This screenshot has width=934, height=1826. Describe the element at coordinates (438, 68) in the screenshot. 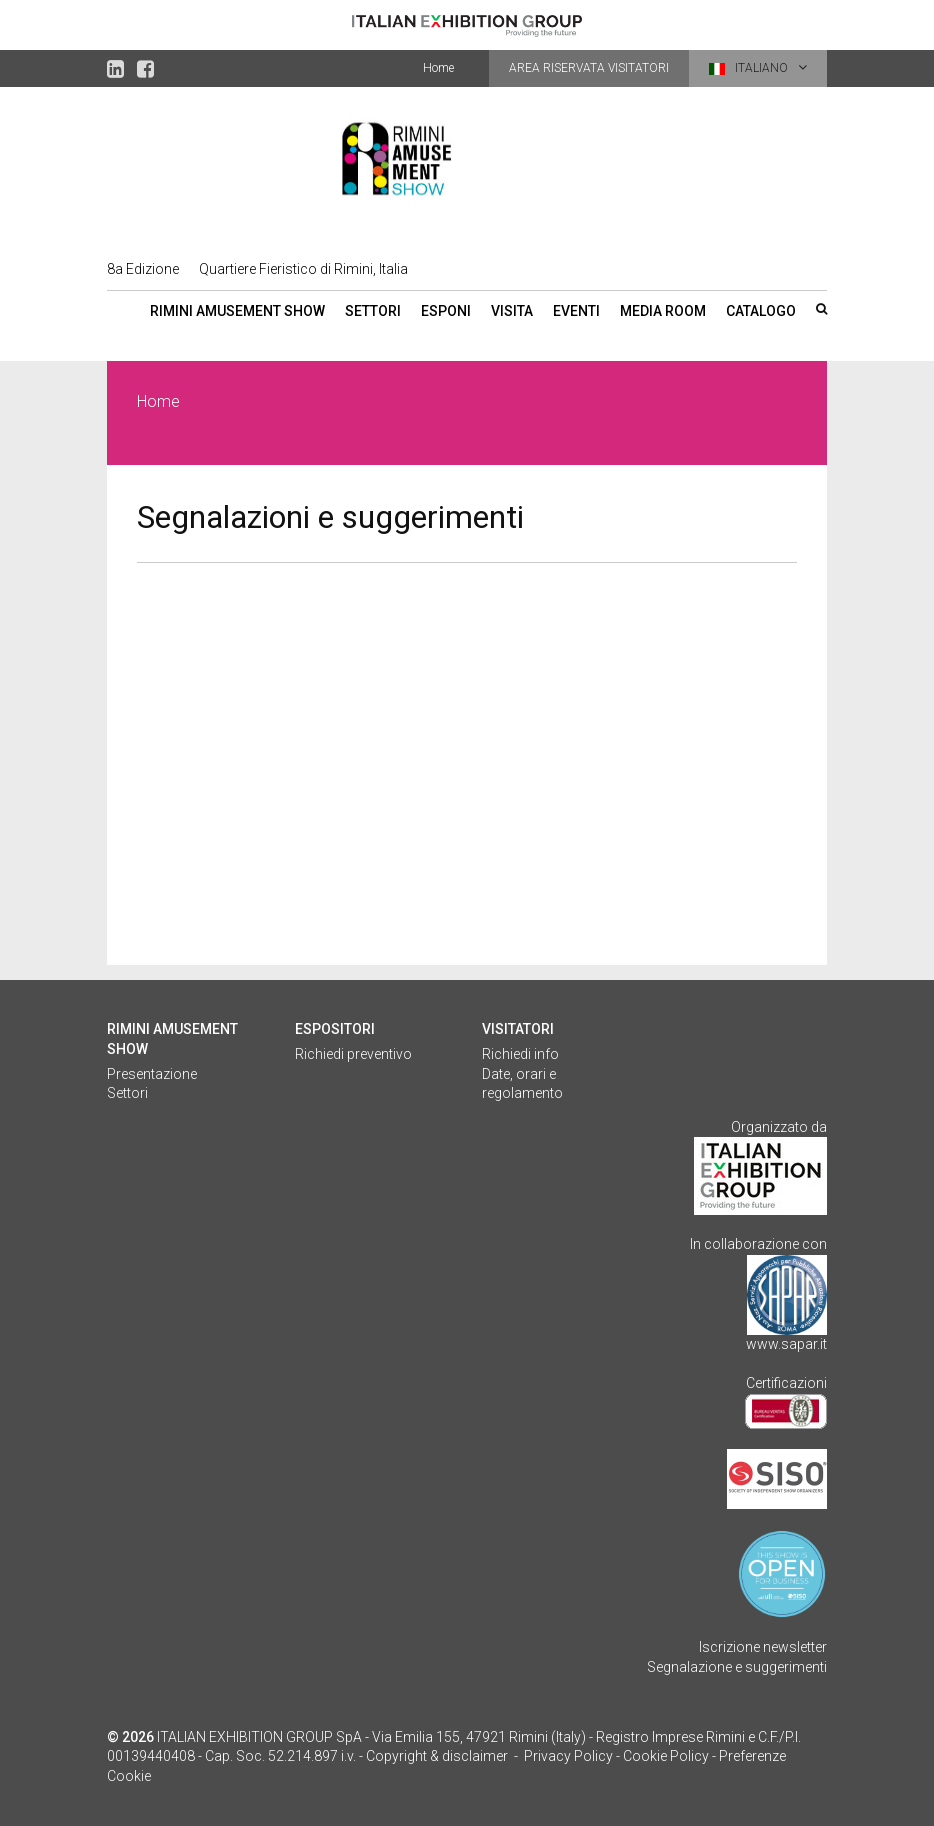

I see `Home` at that location.